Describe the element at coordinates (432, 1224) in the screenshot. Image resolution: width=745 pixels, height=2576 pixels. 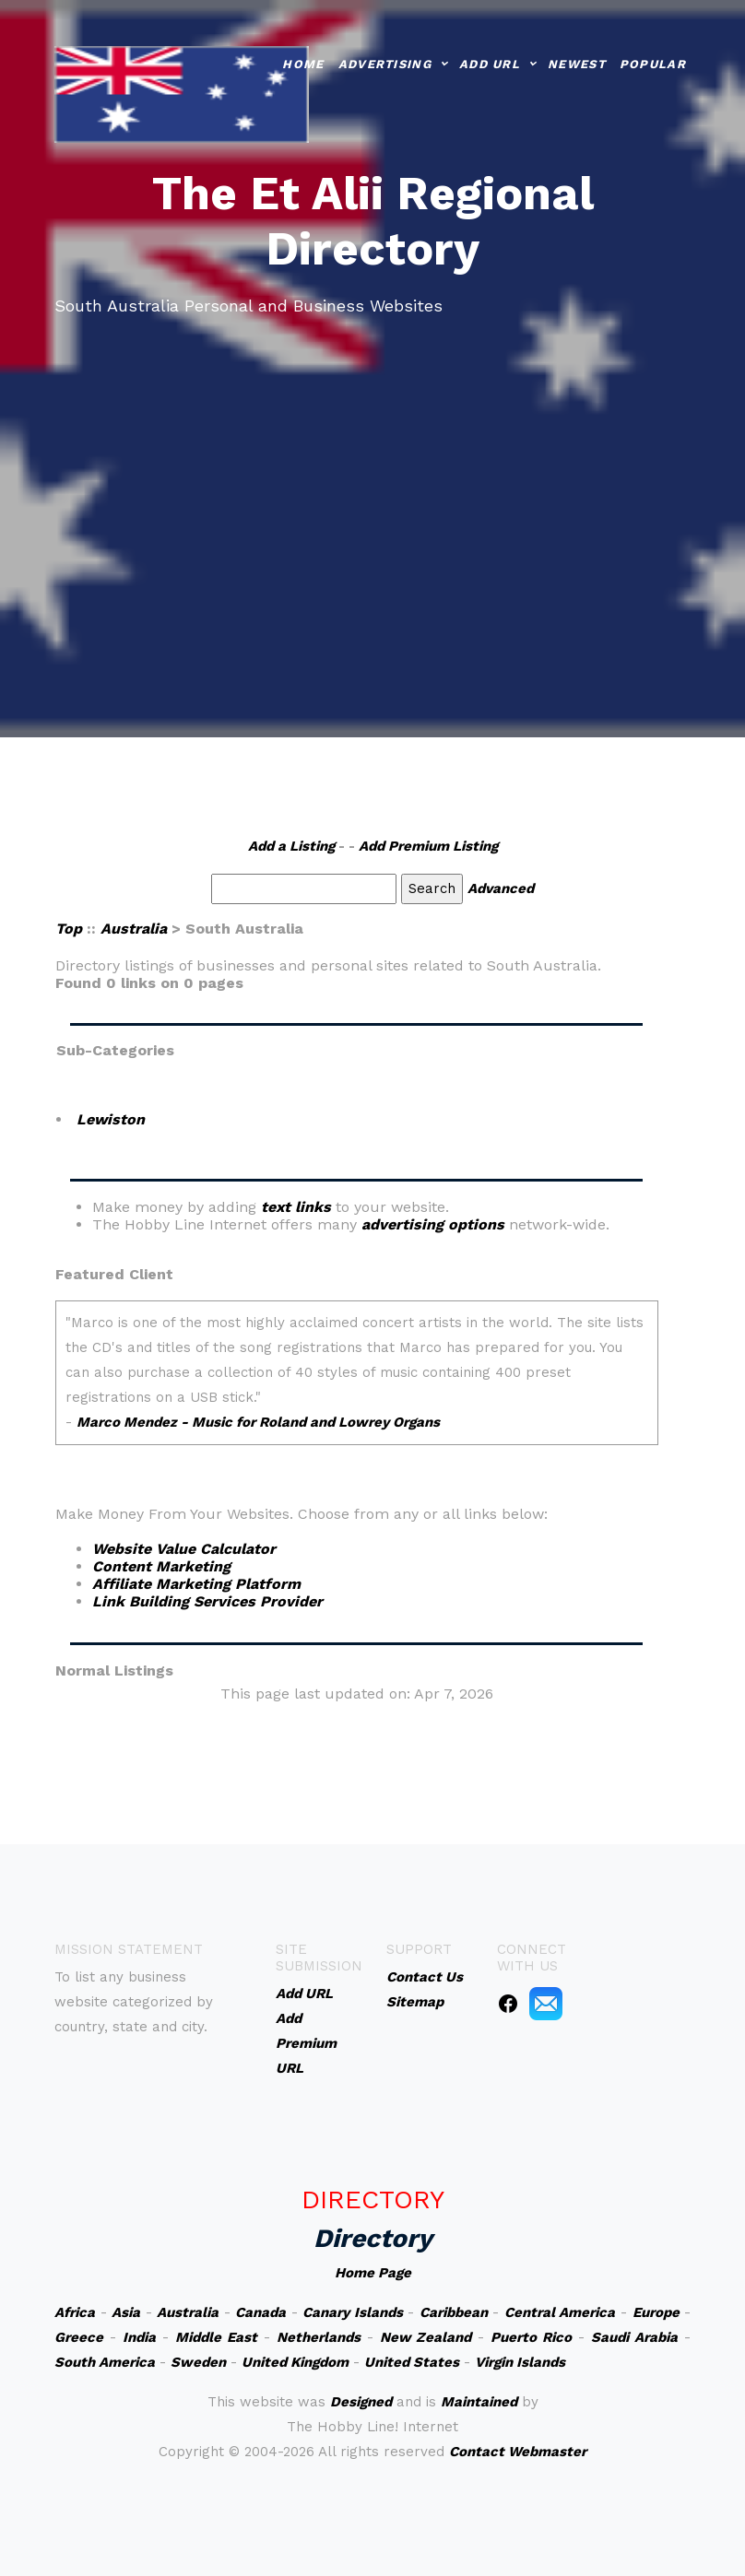
I see `advertising options` at that location.